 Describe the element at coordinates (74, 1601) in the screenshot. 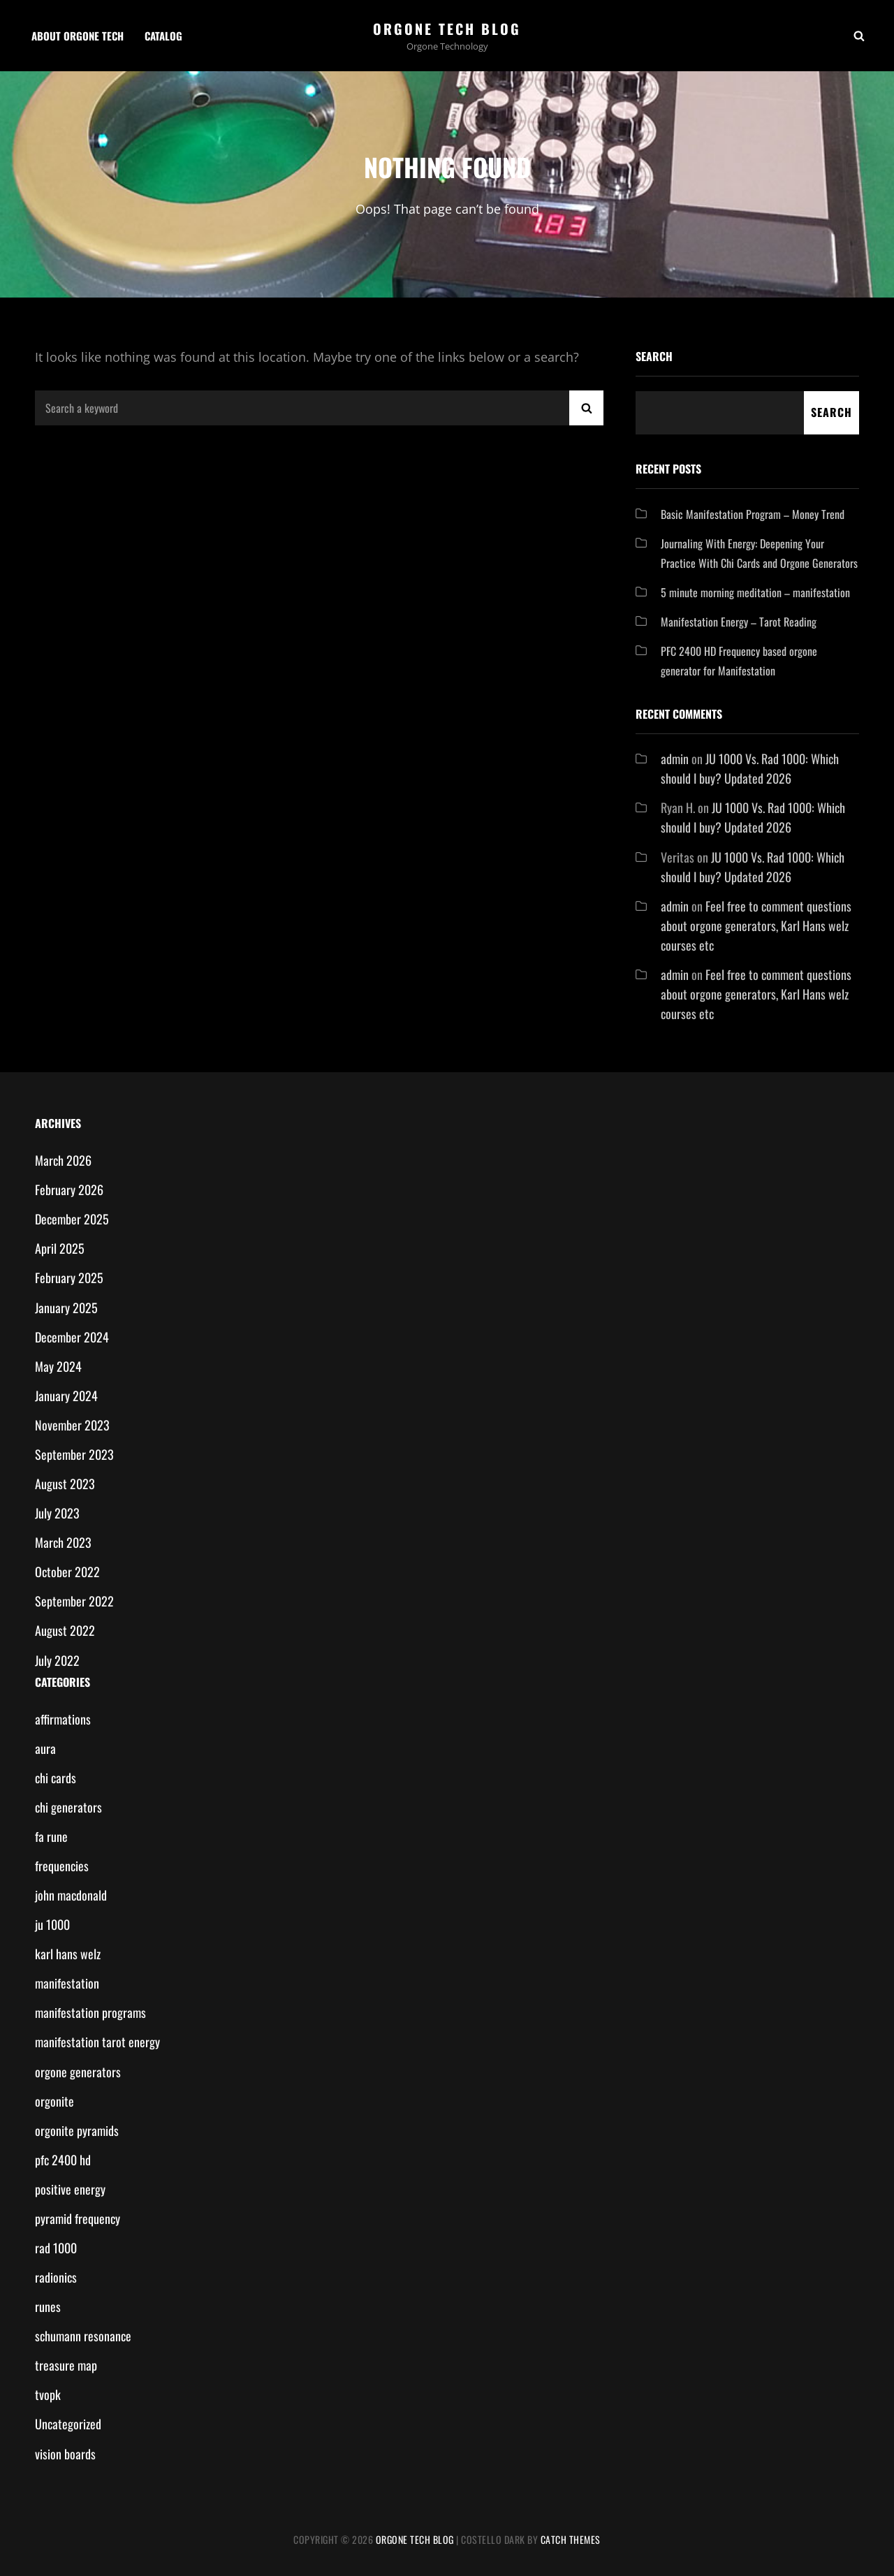

I see `September 2022` at that location.